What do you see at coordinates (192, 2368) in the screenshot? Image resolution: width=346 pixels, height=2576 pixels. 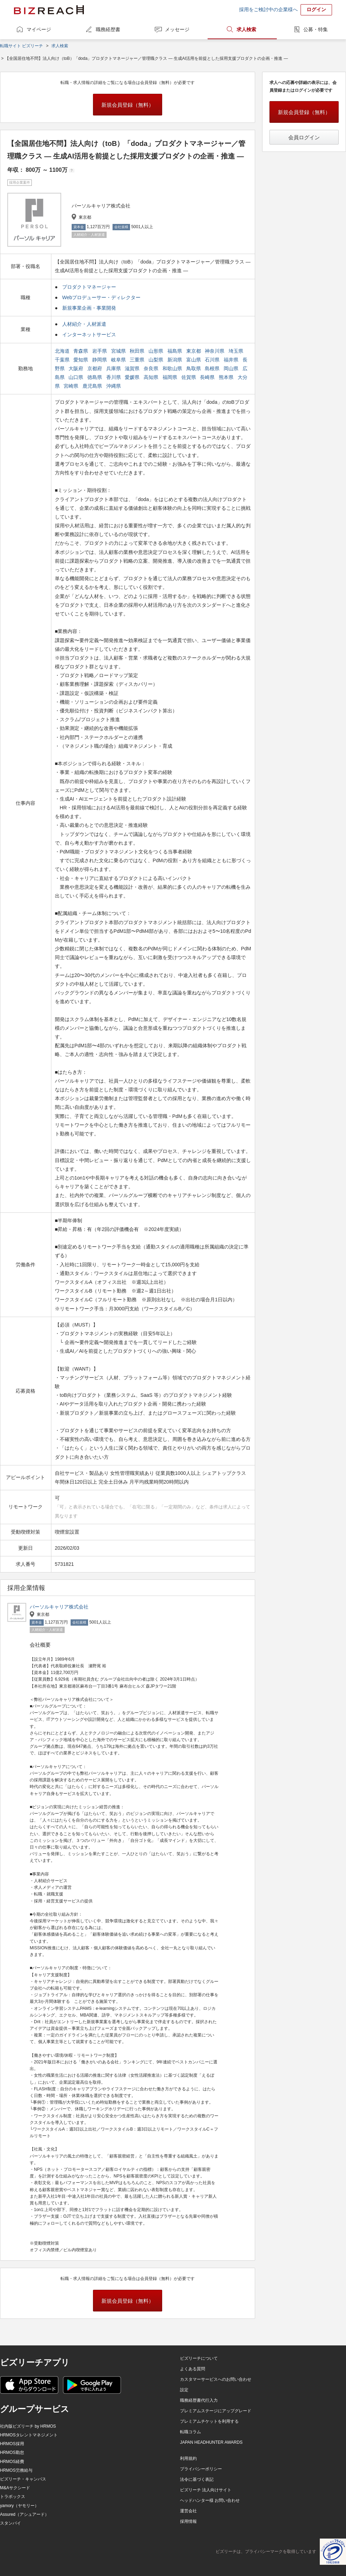 I see `よくある質問` at bounding box center [192, 2368].